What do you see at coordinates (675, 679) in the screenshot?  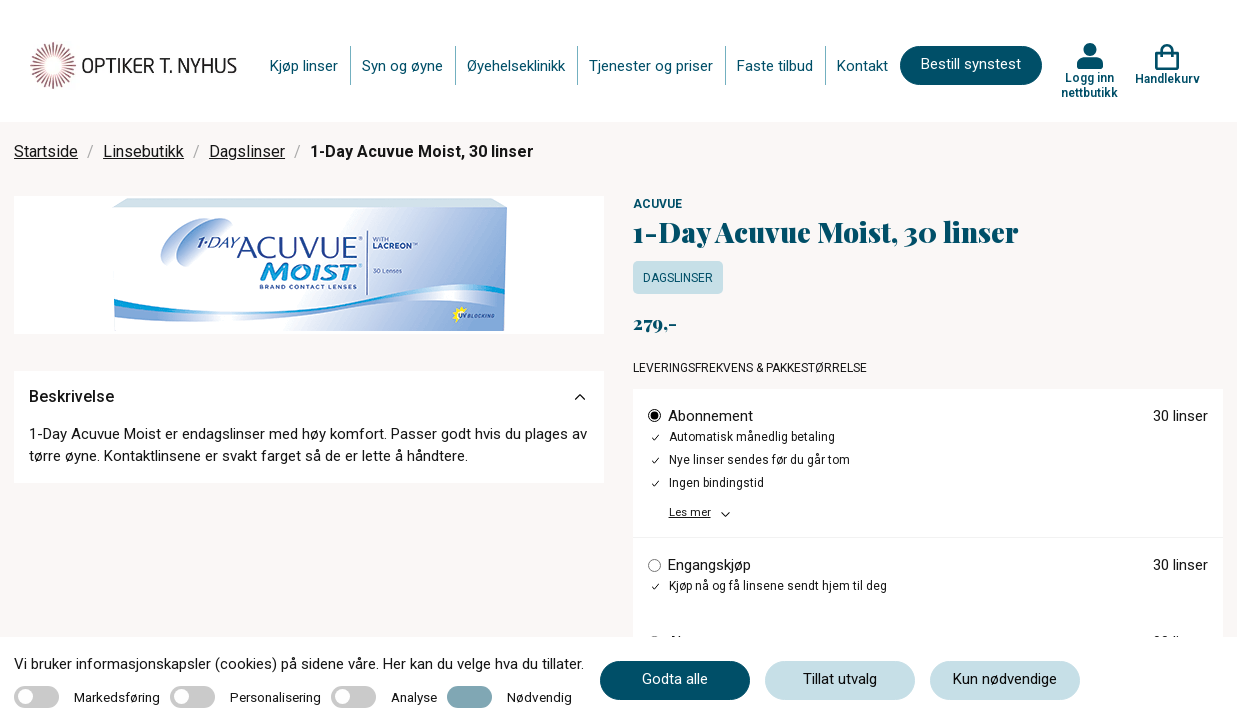 I see `Godta alle` at bounding box center [675, 679].